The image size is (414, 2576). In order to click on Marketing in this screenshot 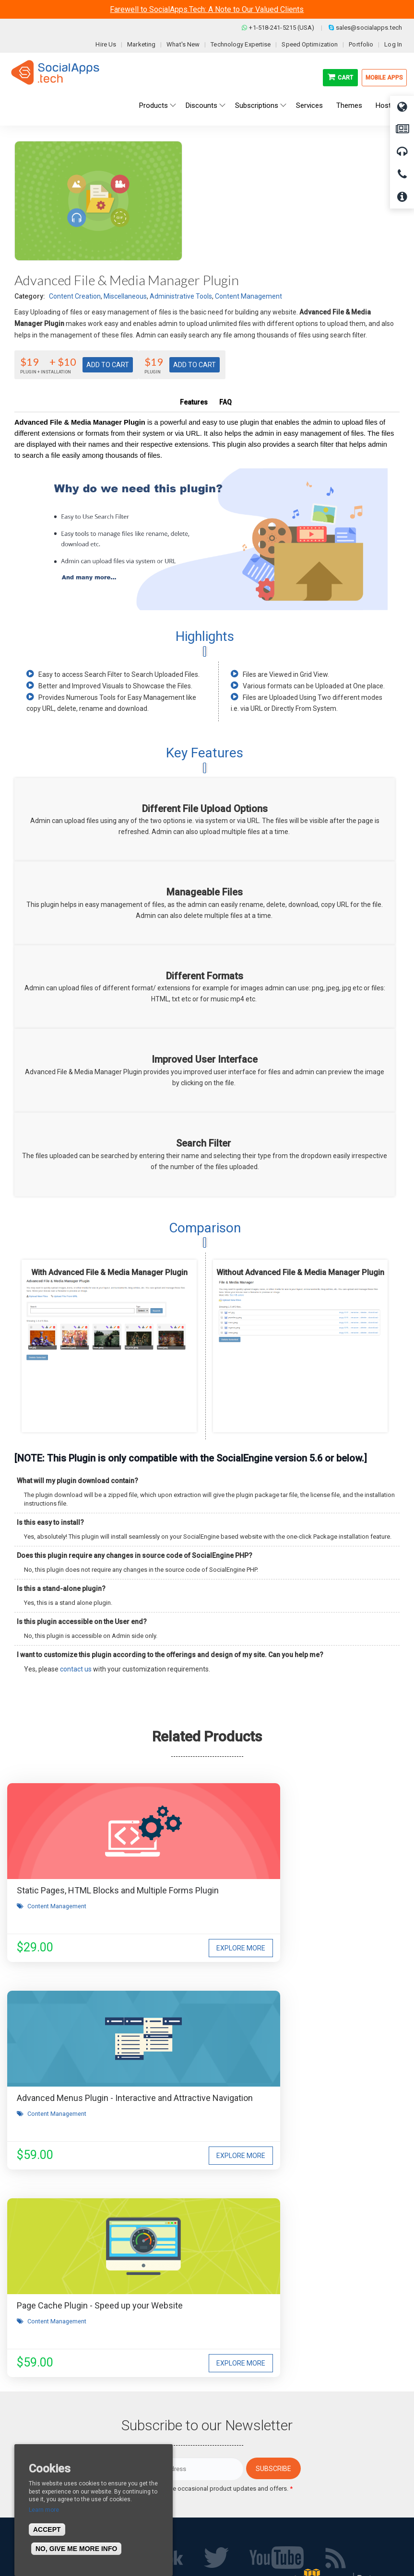, I will do `click(141, 44)`.